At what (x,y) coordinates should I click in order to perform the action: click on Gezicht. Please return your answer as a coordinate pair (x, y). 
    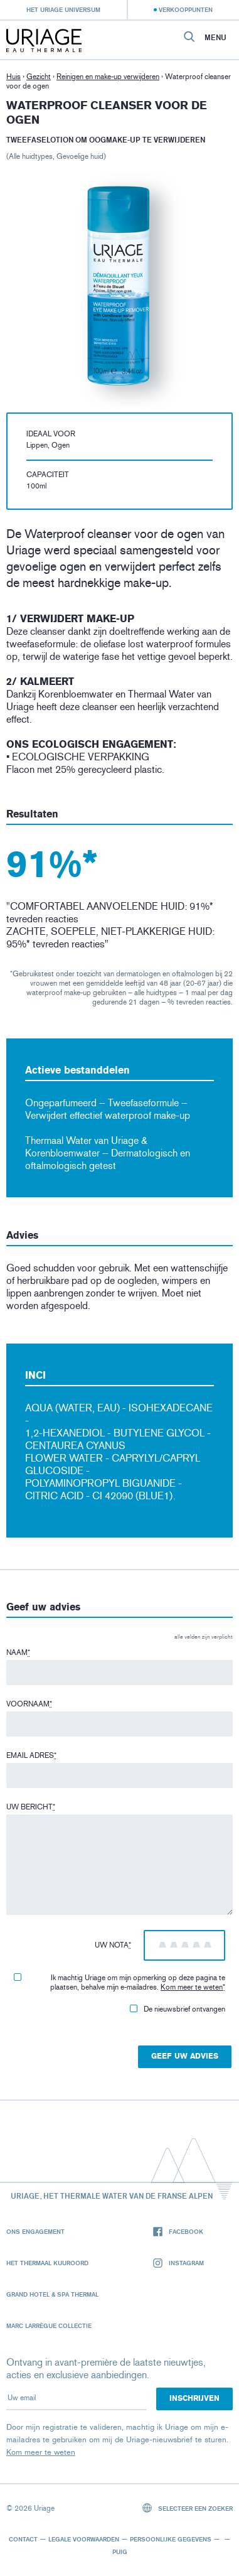
    Looking at the image, I should click on (38, 76).